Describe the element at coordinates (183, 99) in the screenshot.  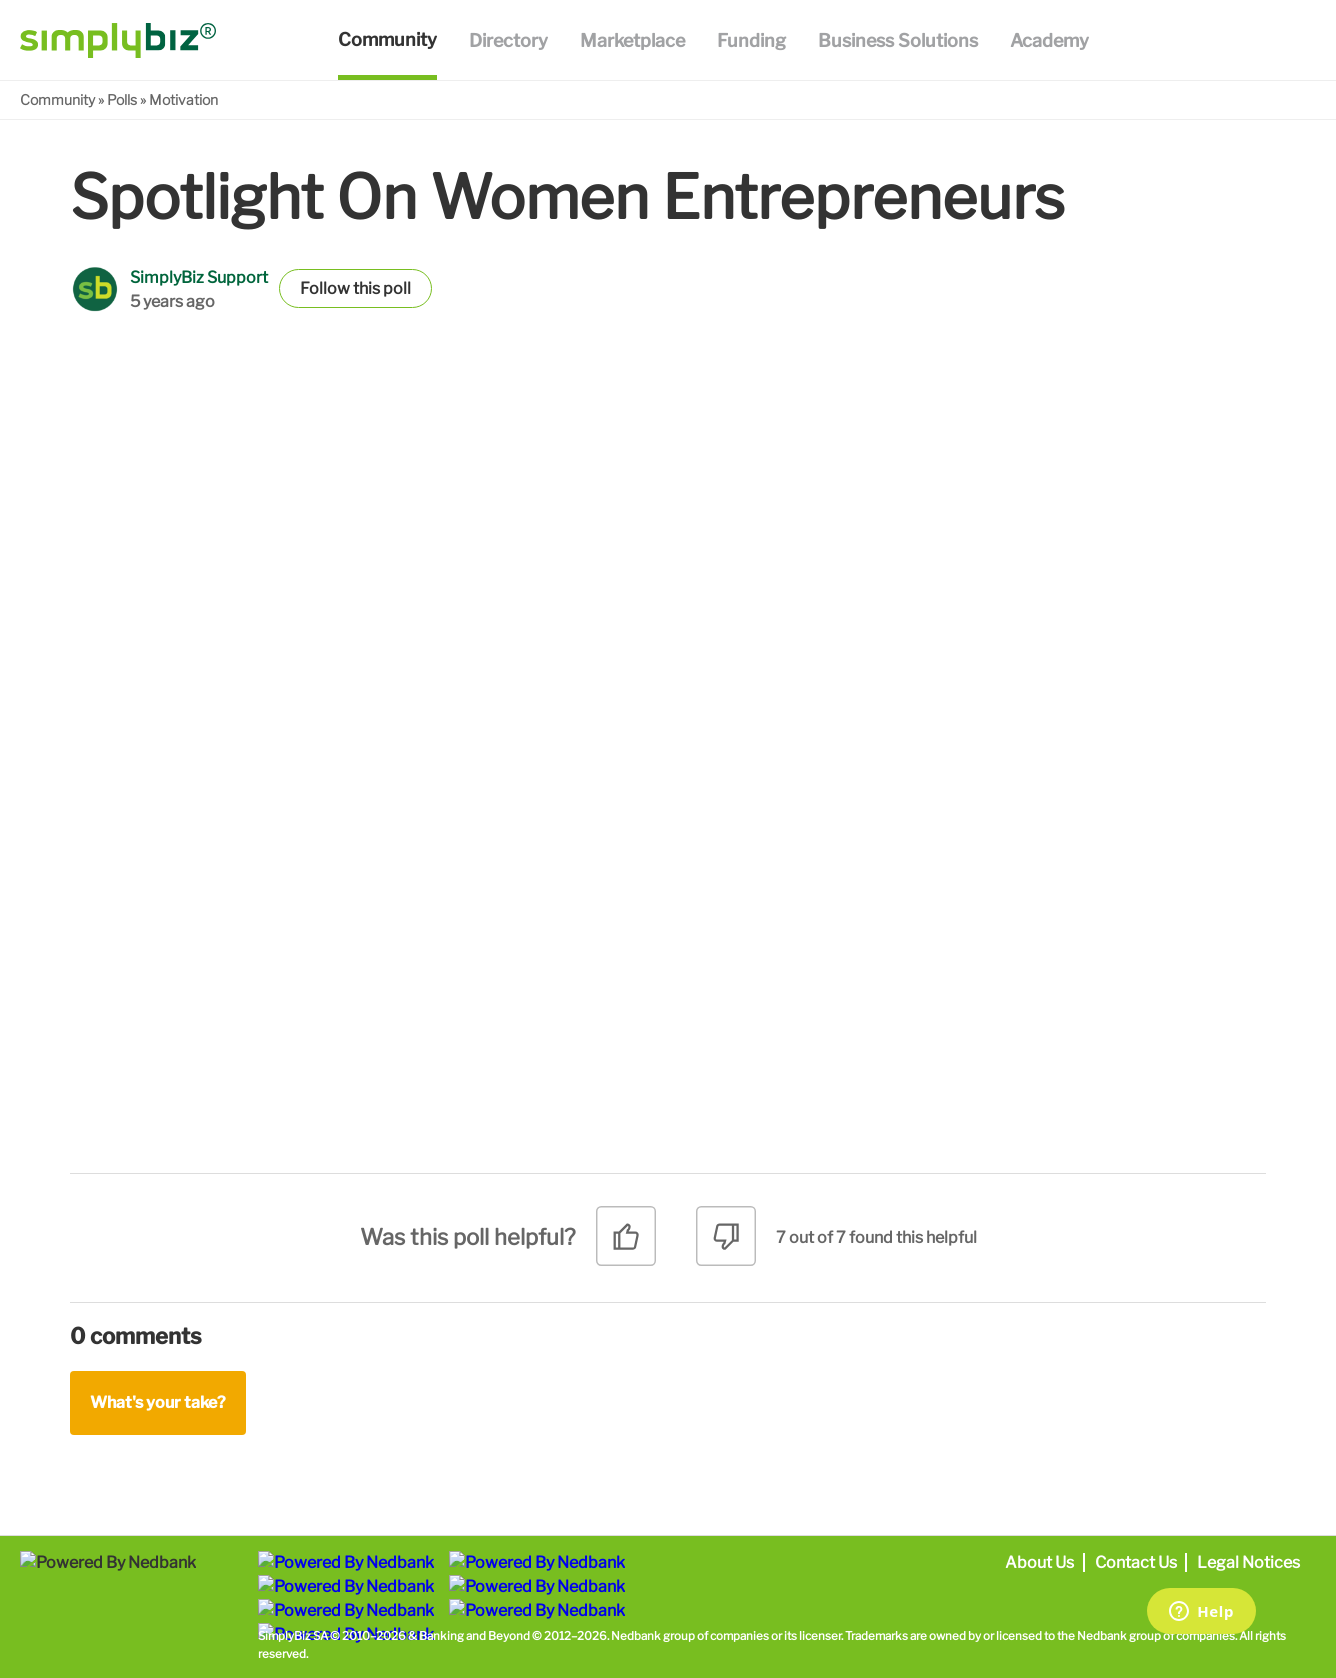
I see `Motivation` at that location.